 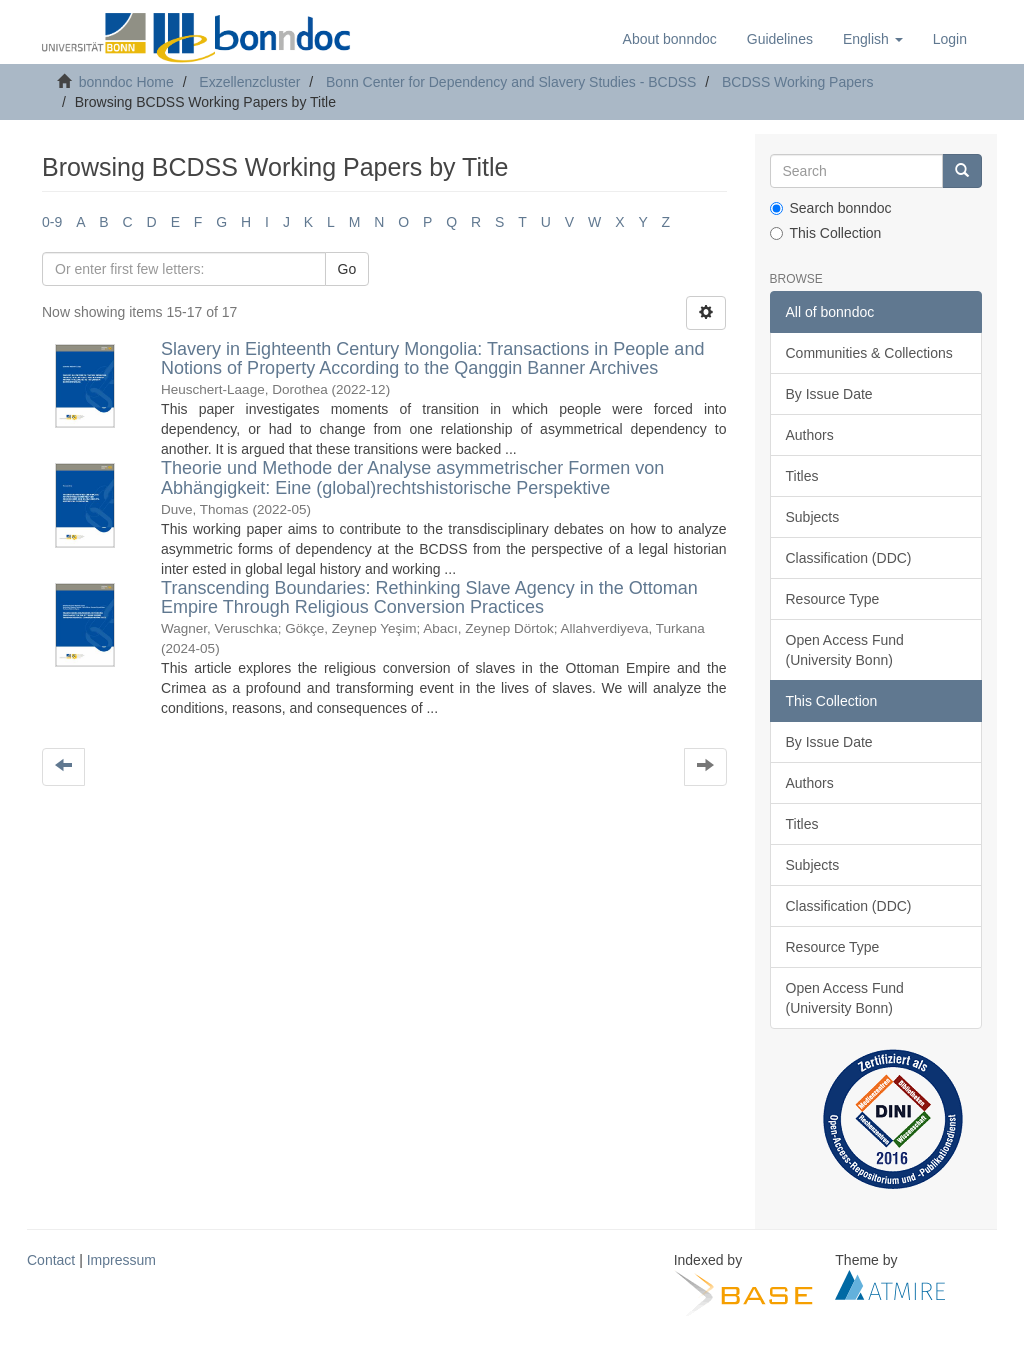 I want to click on Communities & Collections, so click(x=869, y=353).